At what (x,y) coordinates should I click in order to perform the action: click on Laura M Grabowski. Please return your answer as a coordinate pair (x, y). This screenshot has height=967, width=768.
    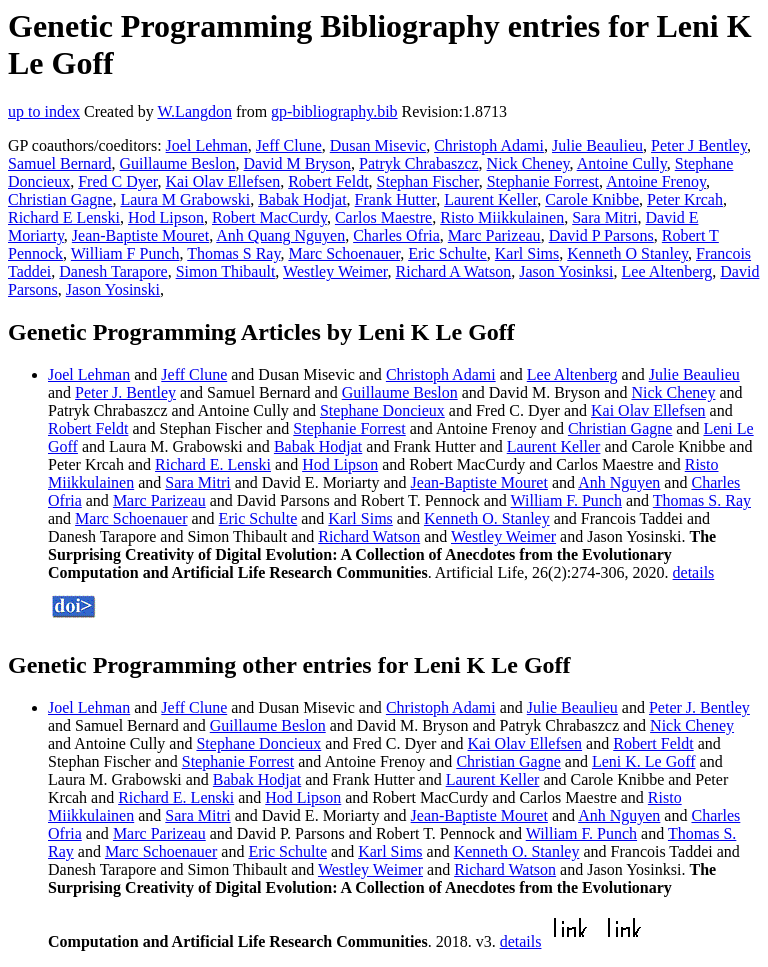
    Looking at the image, I should click on (185, 199).